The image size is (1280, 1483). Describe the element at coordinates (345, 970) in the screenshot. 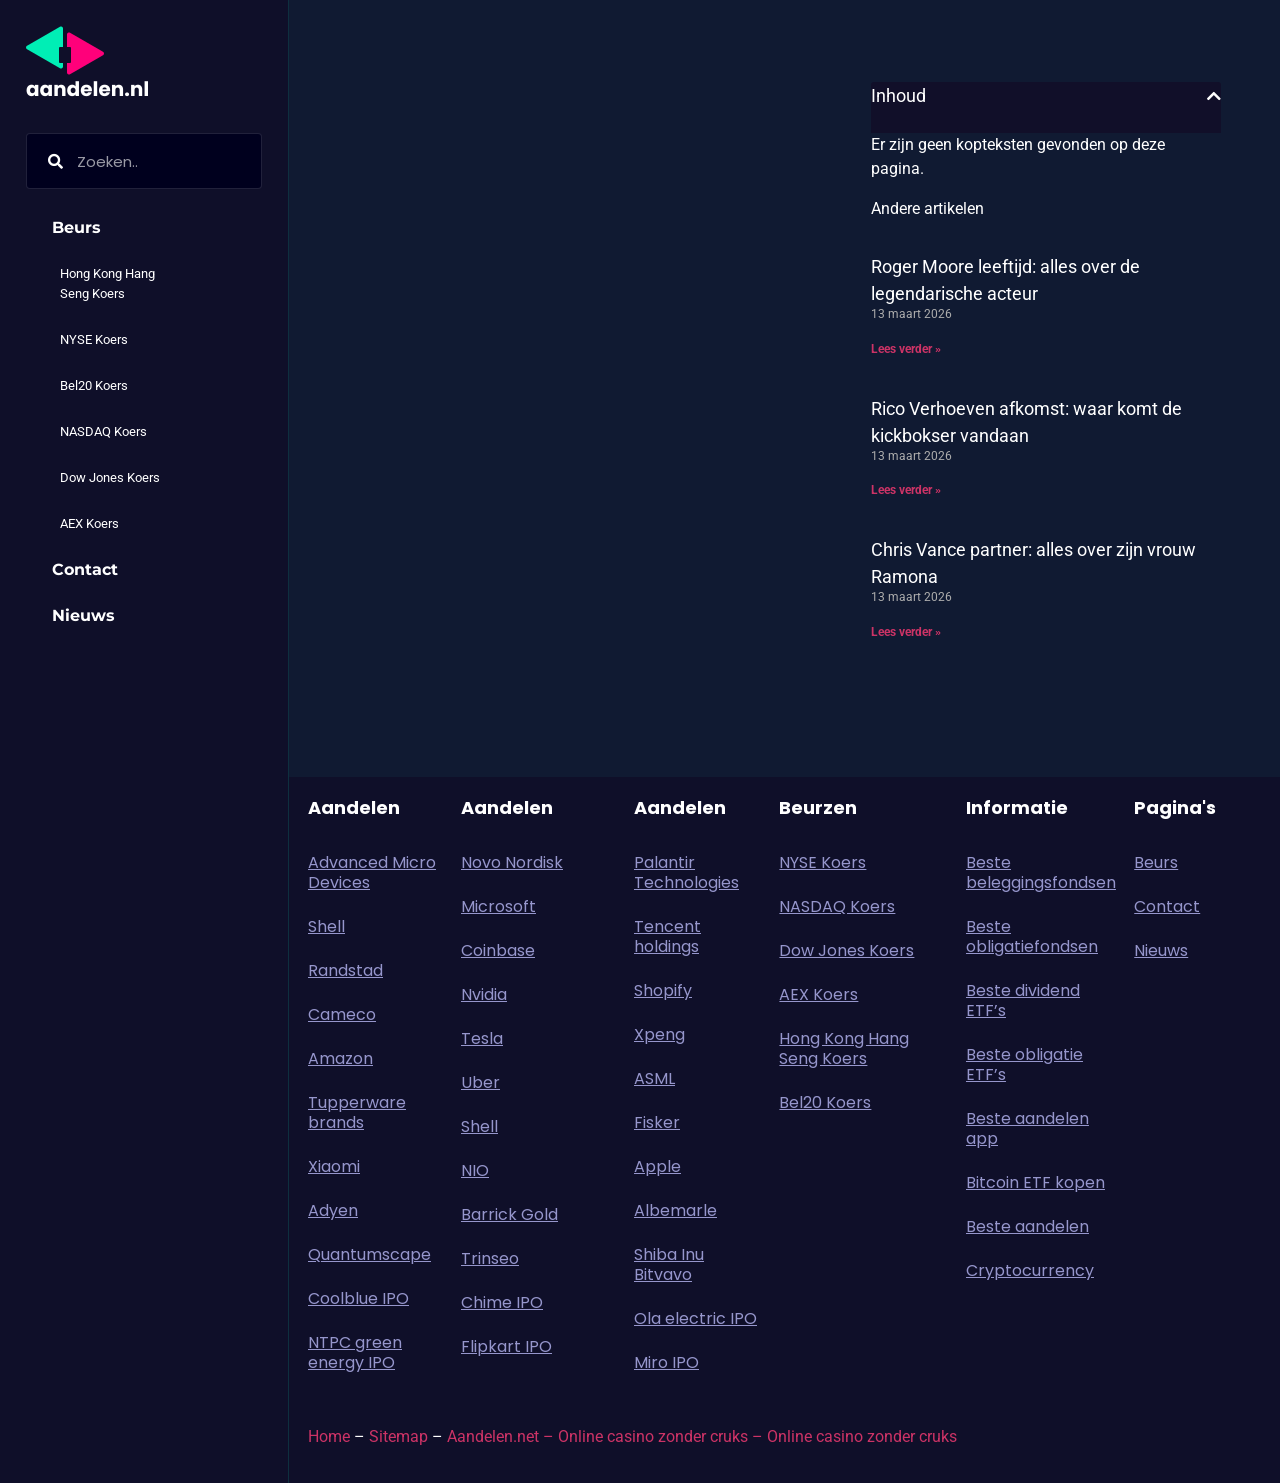

I see `Randstad` at that location.